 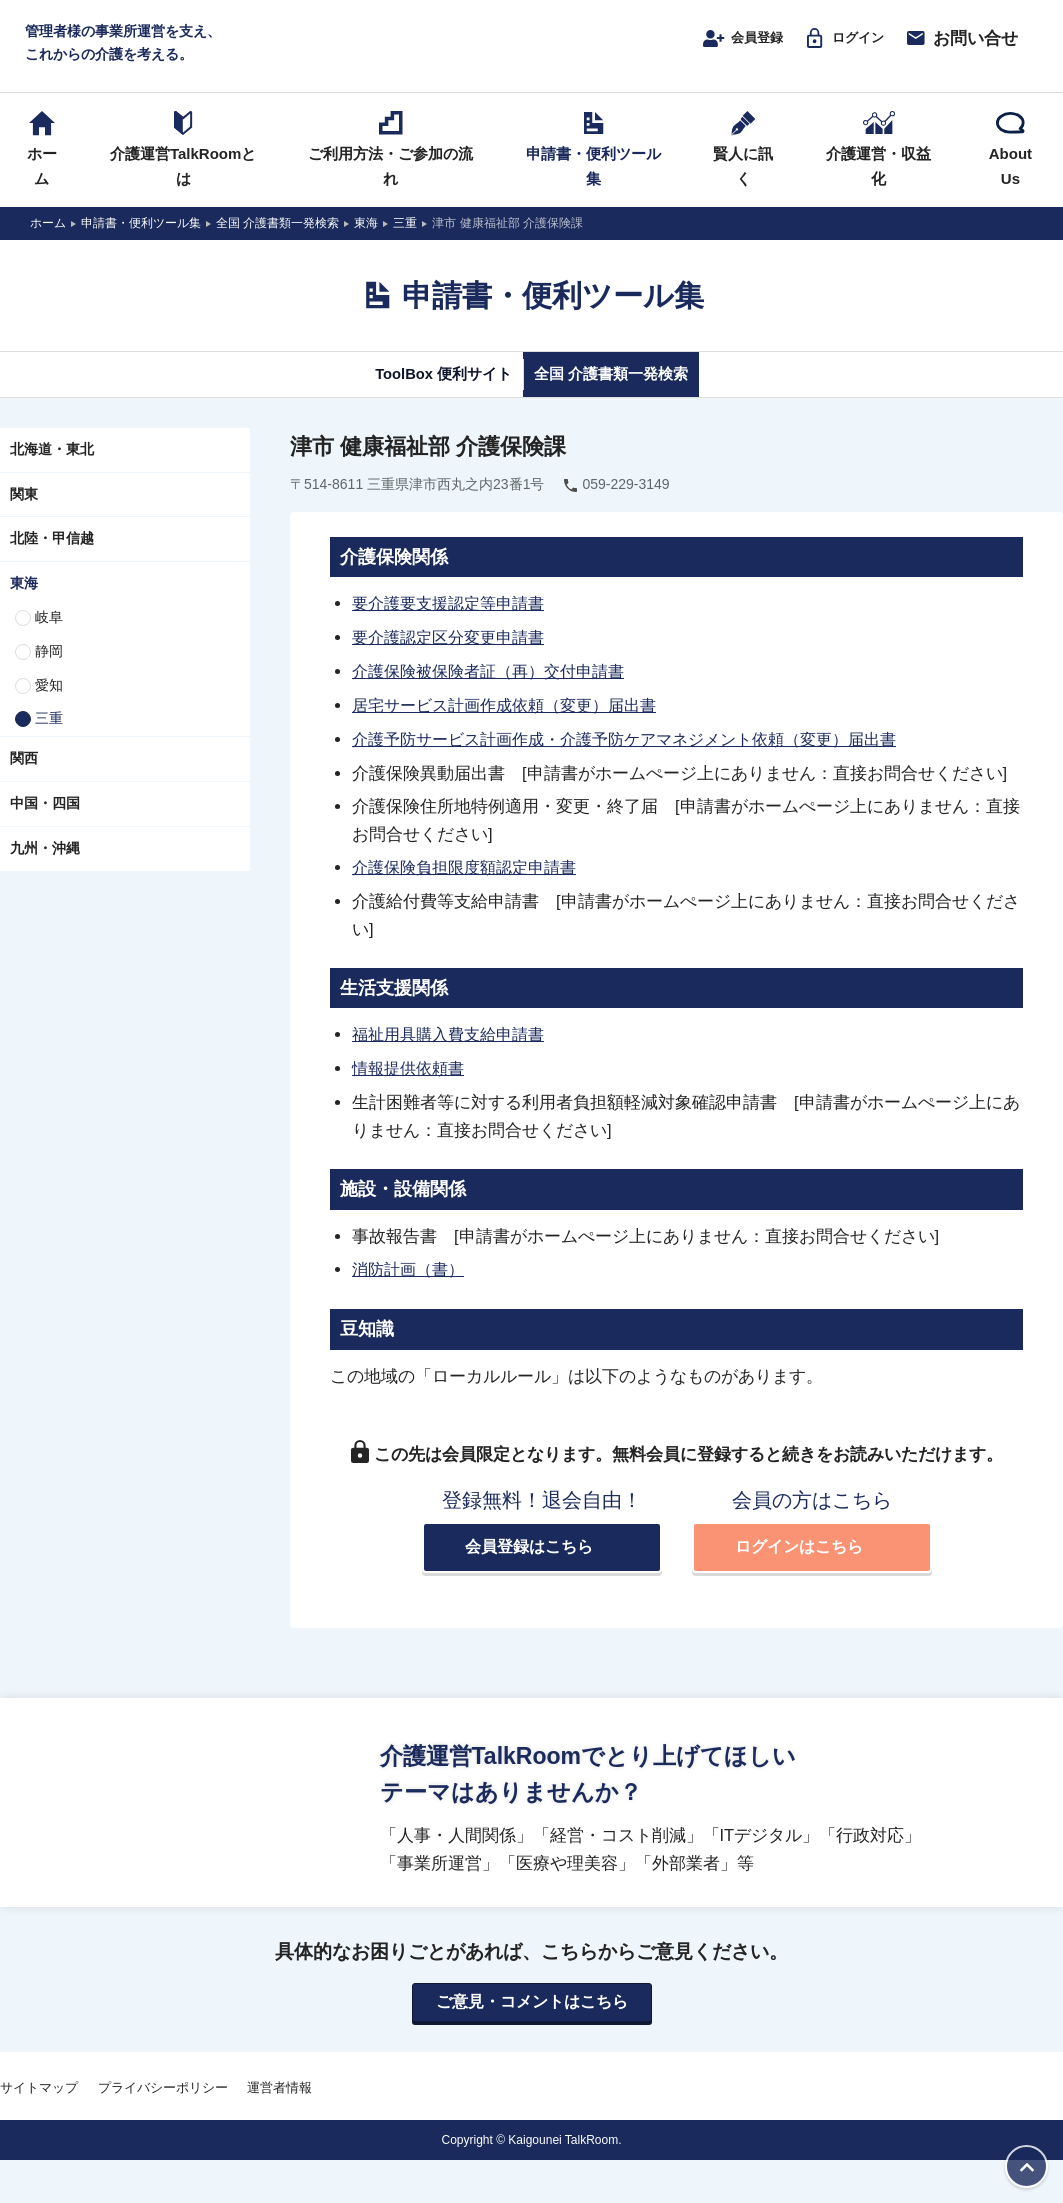 I want to click on 静岡, so click(x=49, y=670).